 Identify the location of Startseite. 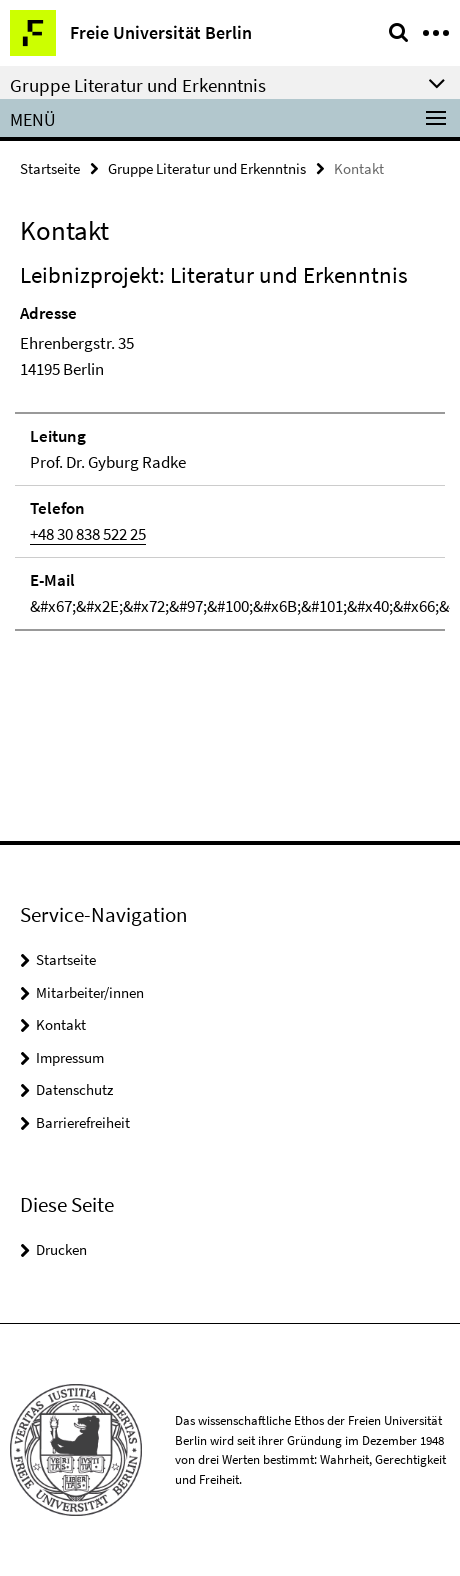
(50, 168).